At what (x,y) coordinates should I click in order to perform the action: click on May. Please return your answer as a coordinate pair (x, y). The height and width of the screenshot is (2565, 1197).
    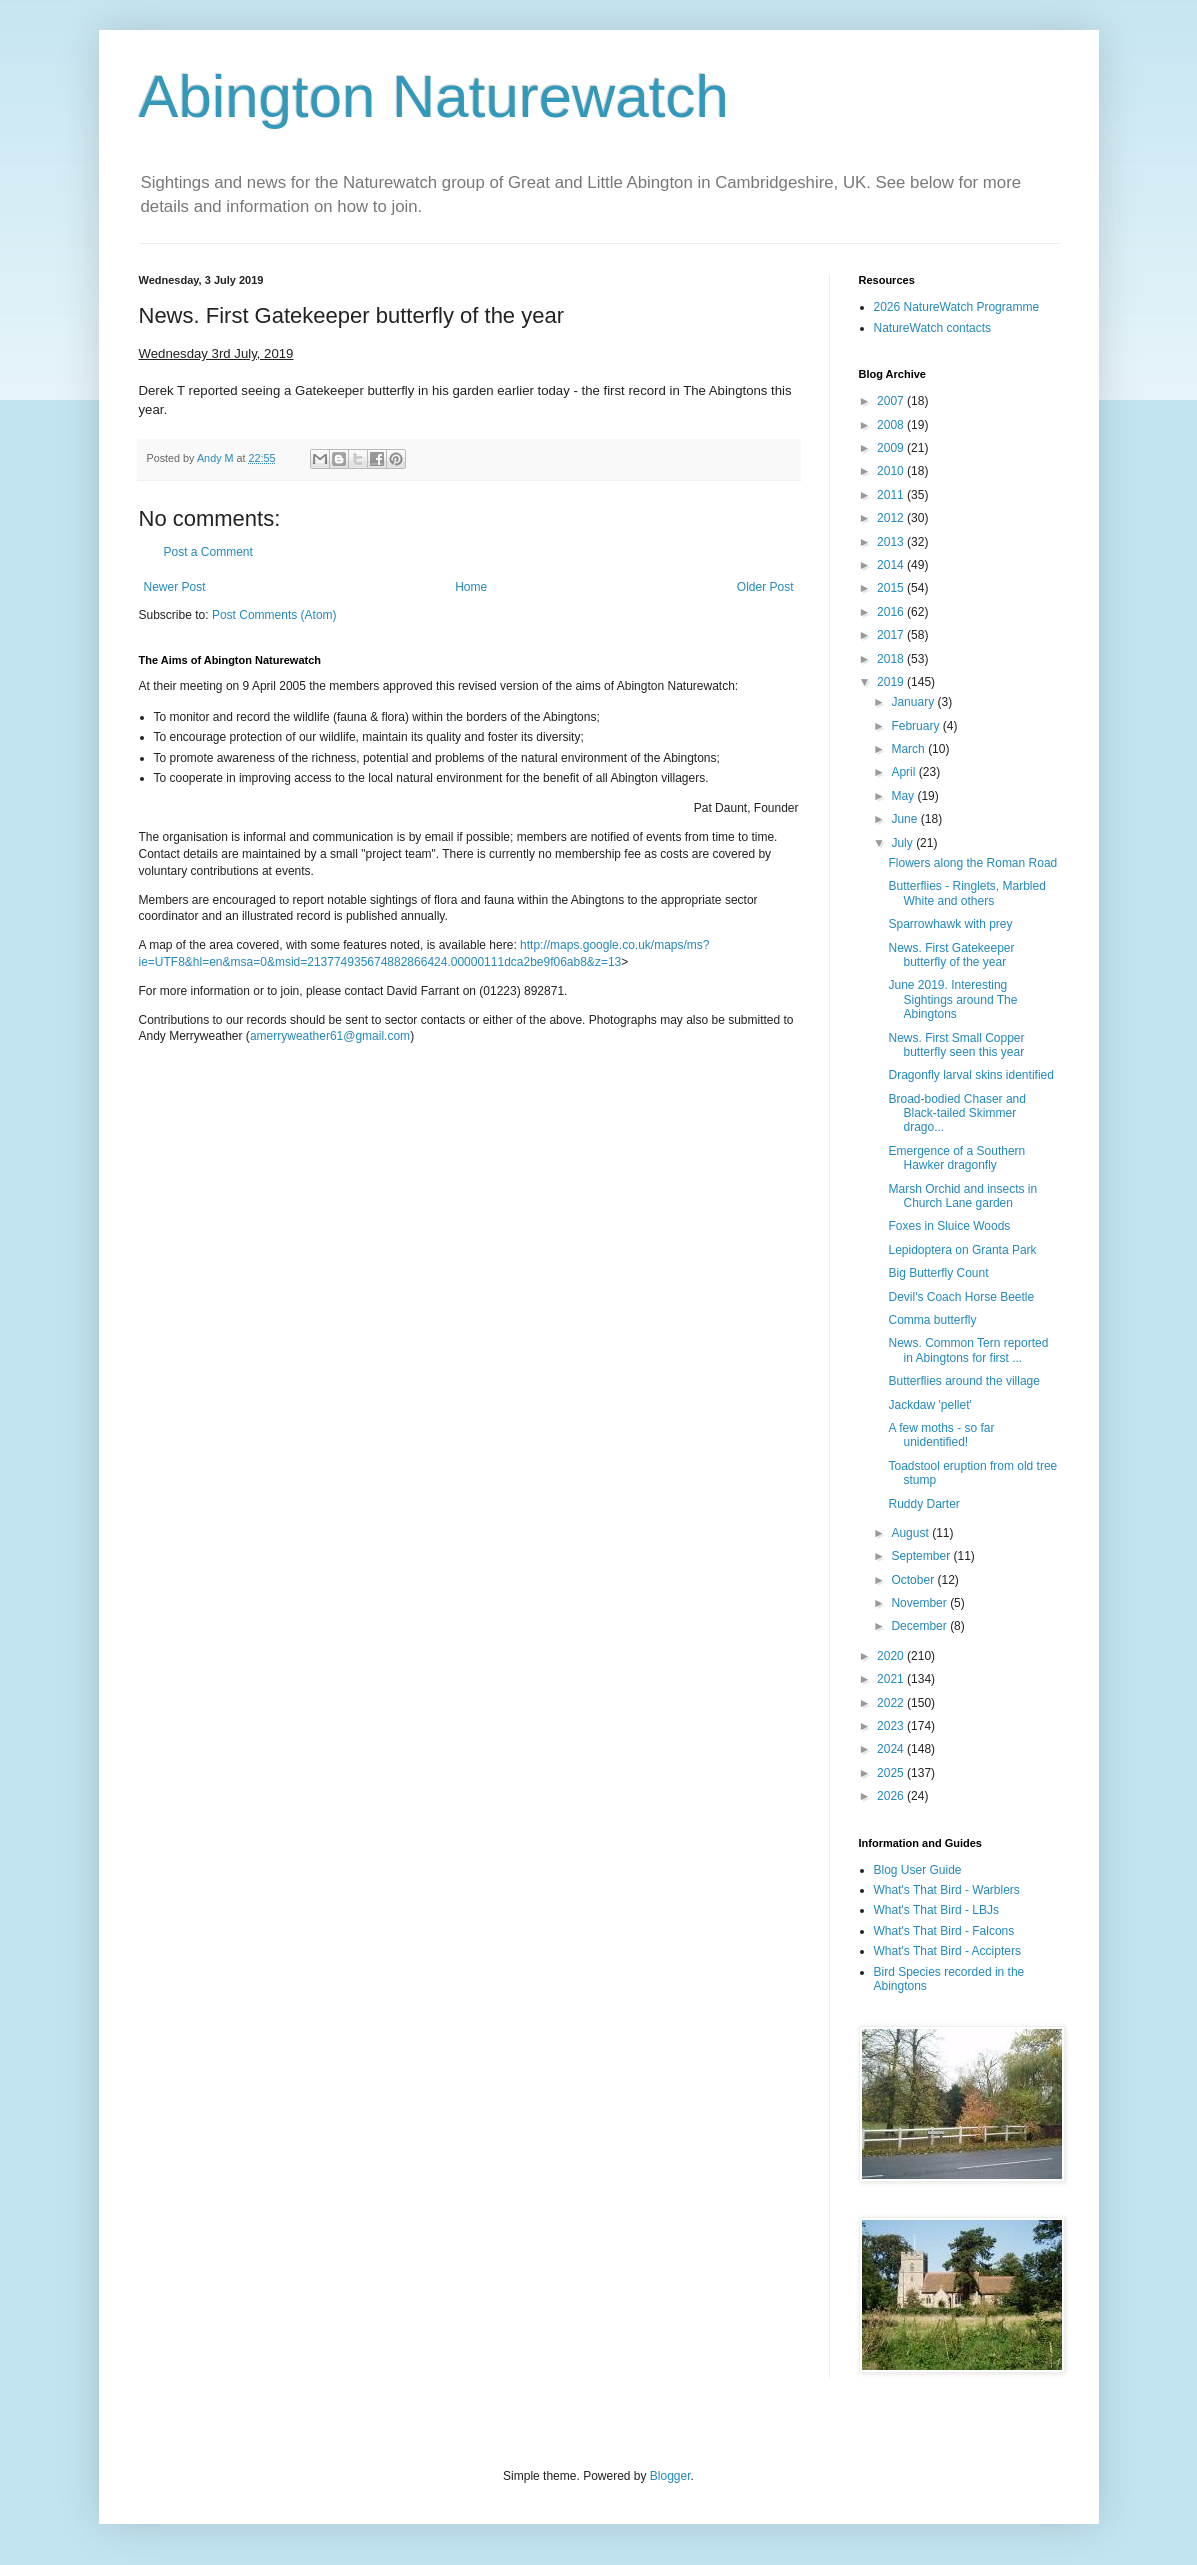
    Looking at the image, I should click on (904, 796).